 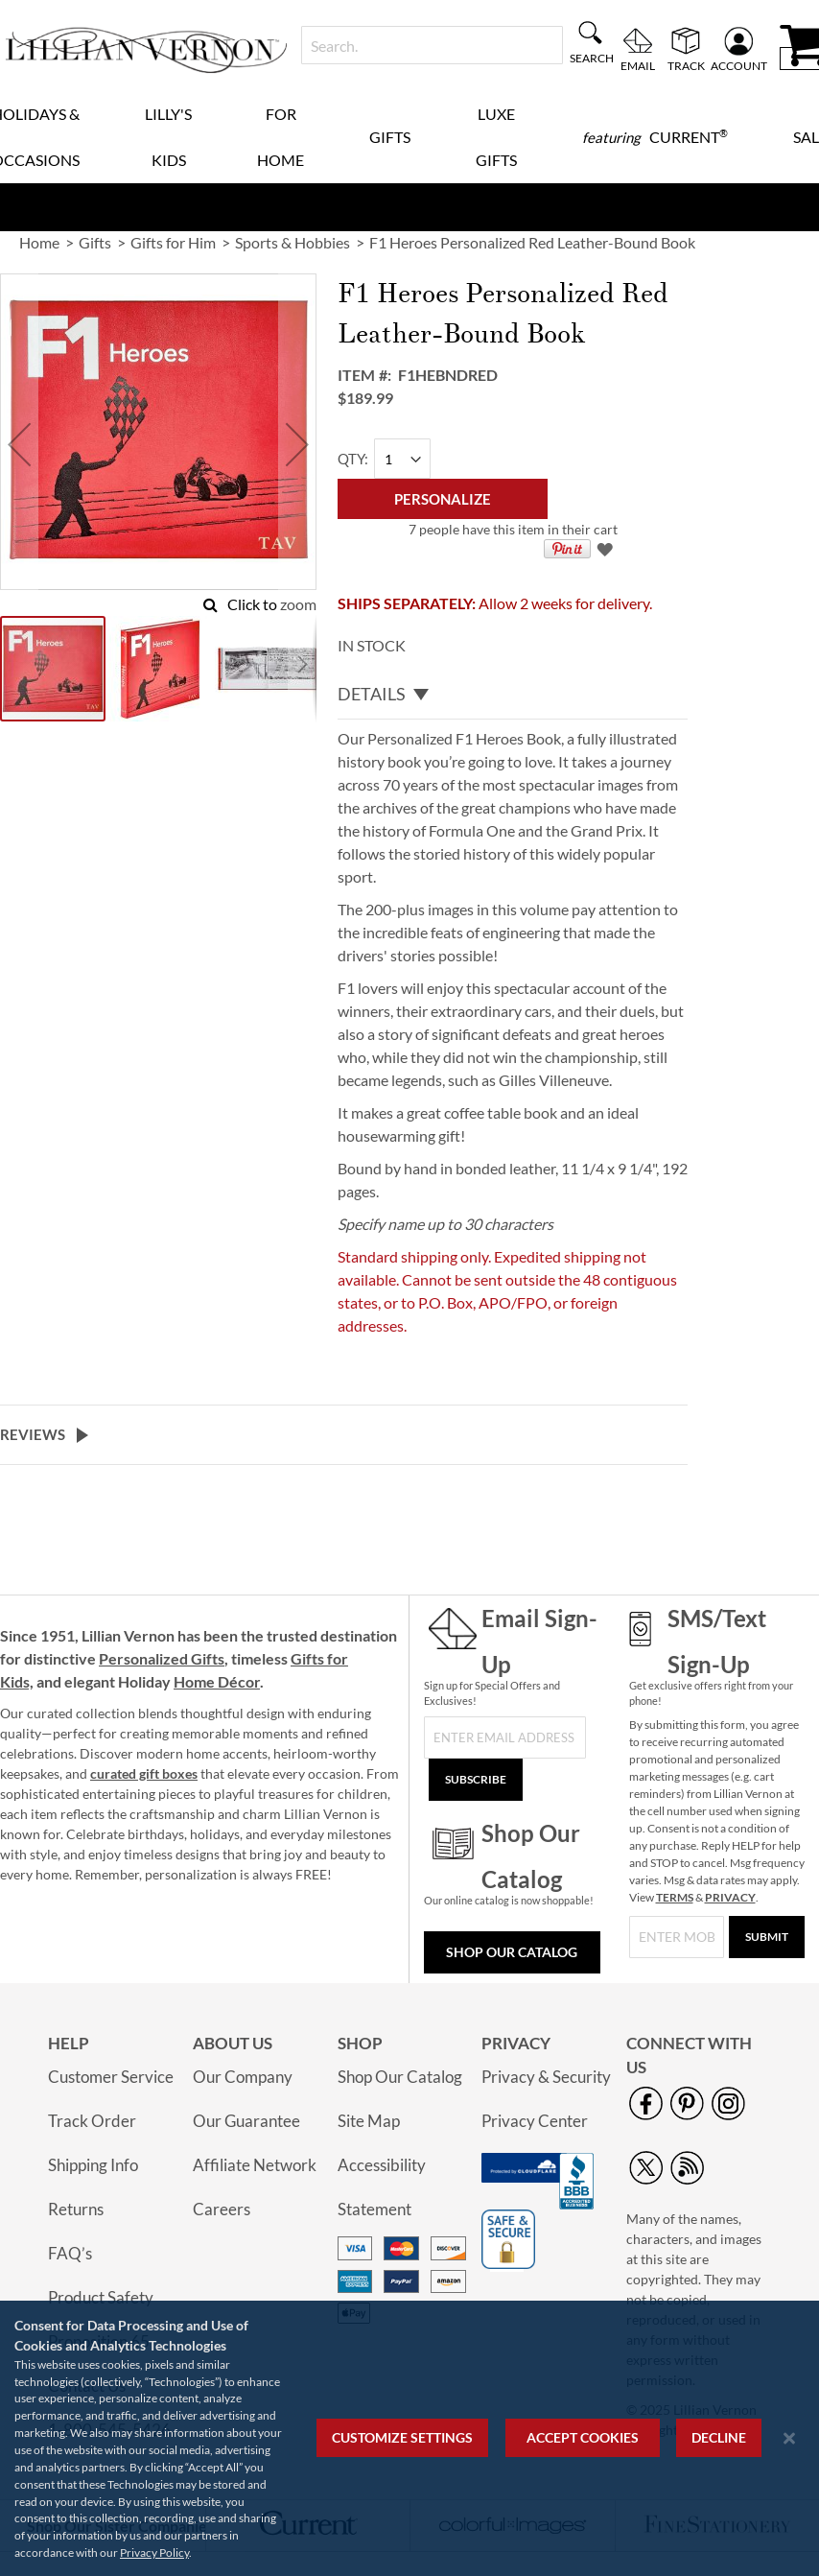 I want to click on Track [menuitem], so click(x=686, y=65).